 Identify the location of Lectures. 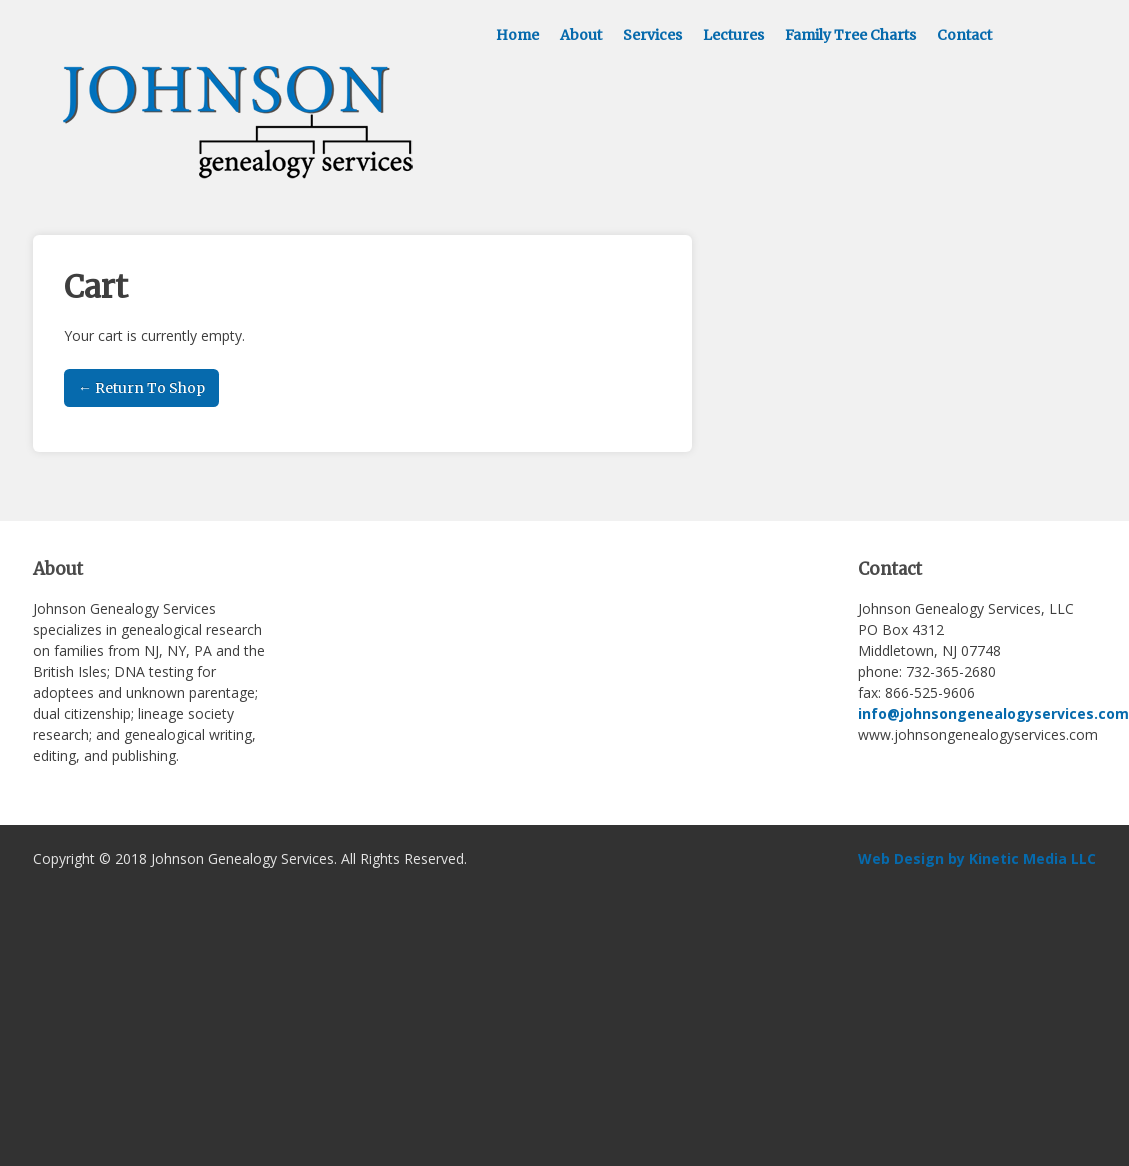
(733, 35).